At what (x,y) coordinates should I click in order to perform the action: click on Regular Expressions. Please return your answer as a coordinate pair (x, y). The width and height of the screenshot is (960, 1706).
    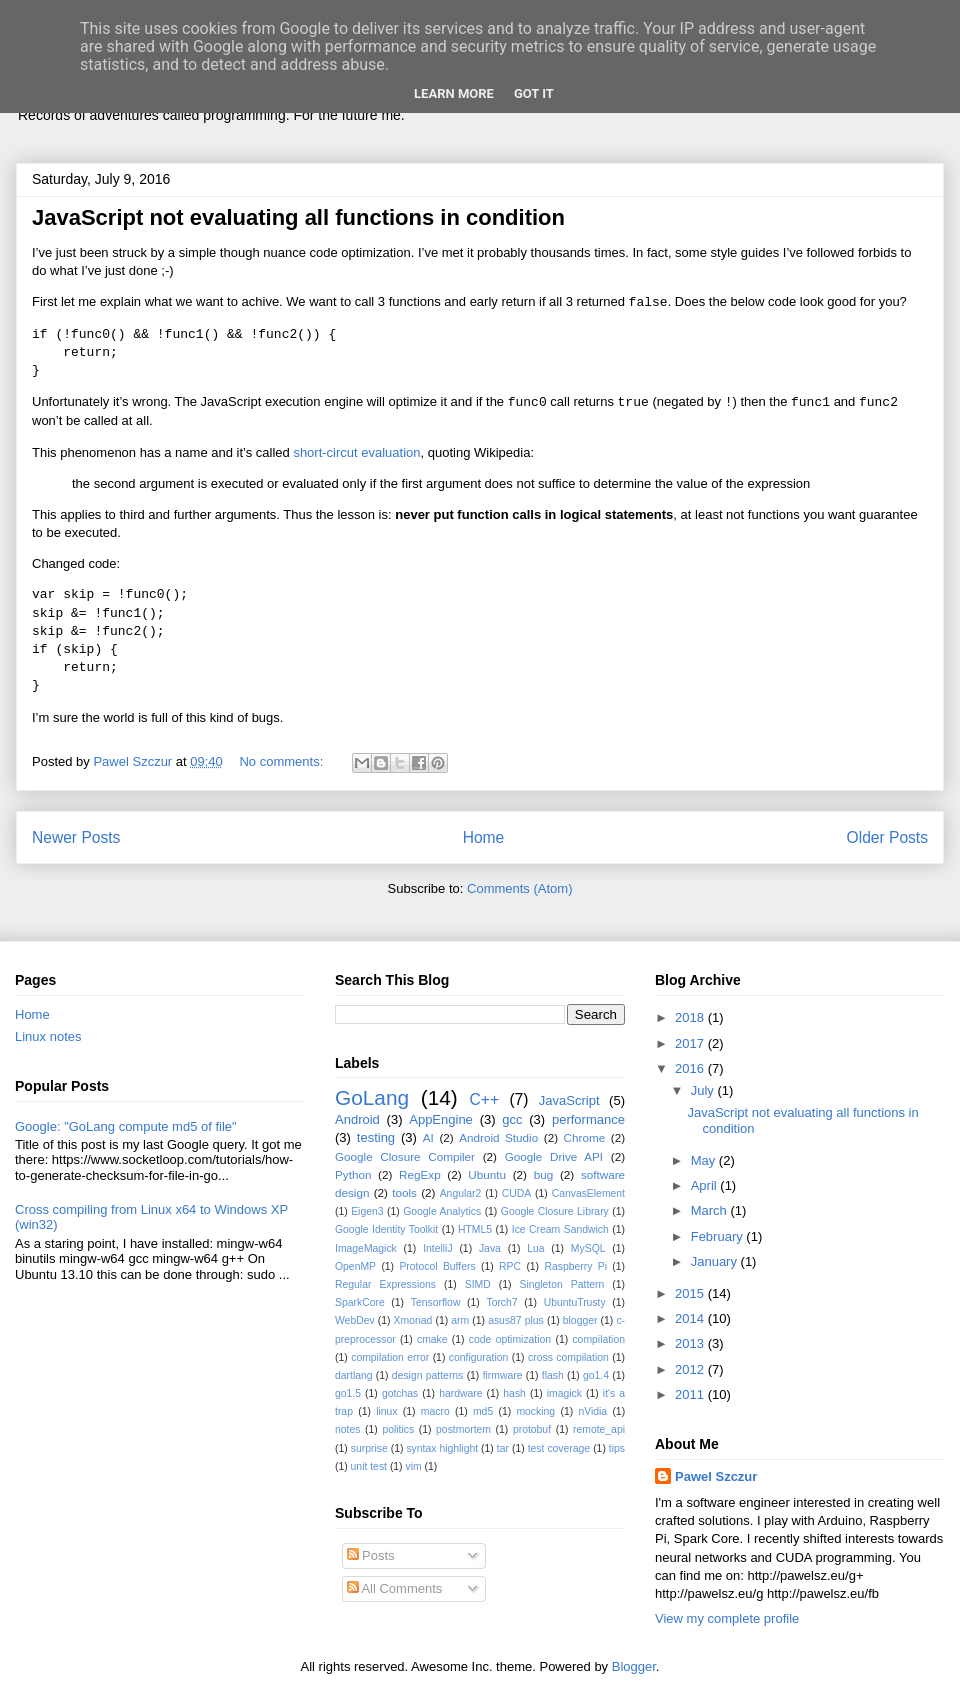
    Looking at the image, I should click on (385, 1284).